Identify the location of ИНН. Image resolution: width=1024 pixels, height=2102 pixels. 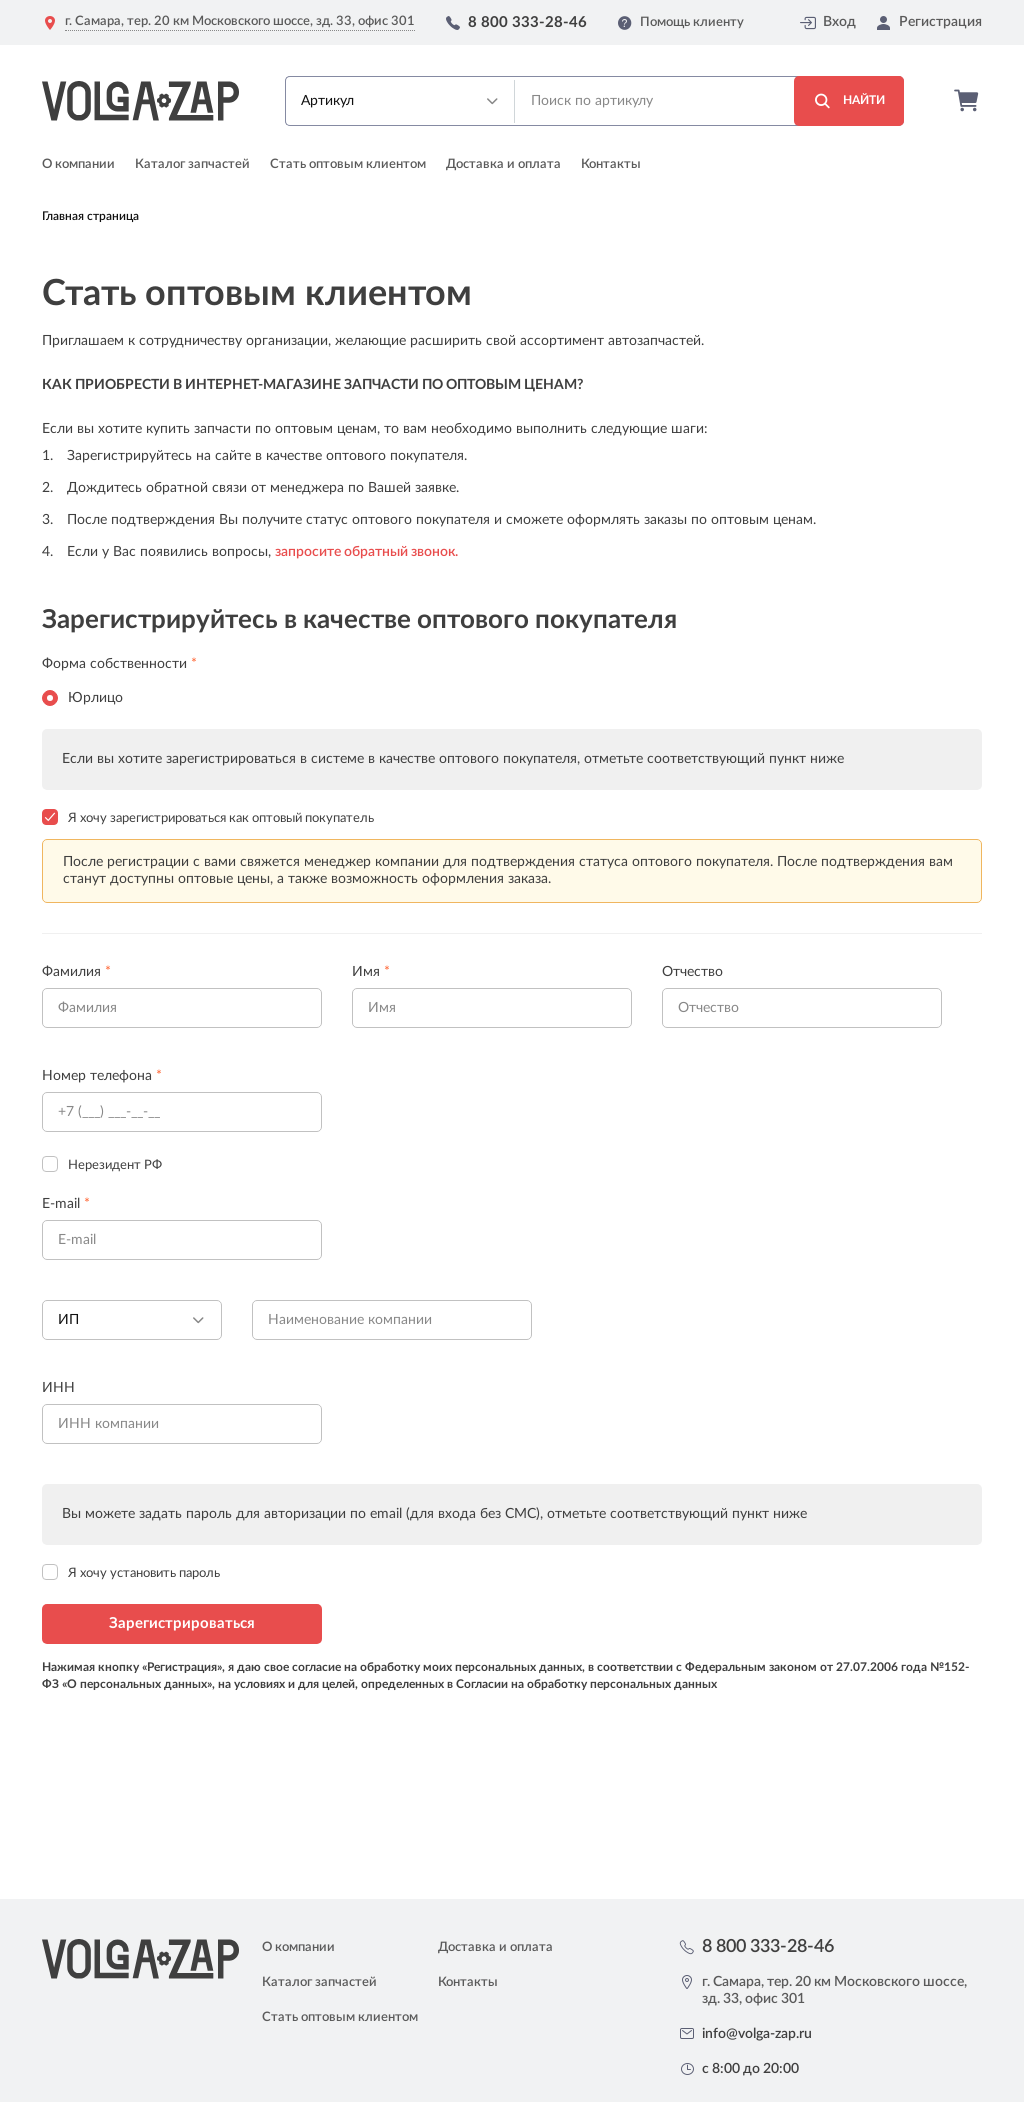
(58, 1388).